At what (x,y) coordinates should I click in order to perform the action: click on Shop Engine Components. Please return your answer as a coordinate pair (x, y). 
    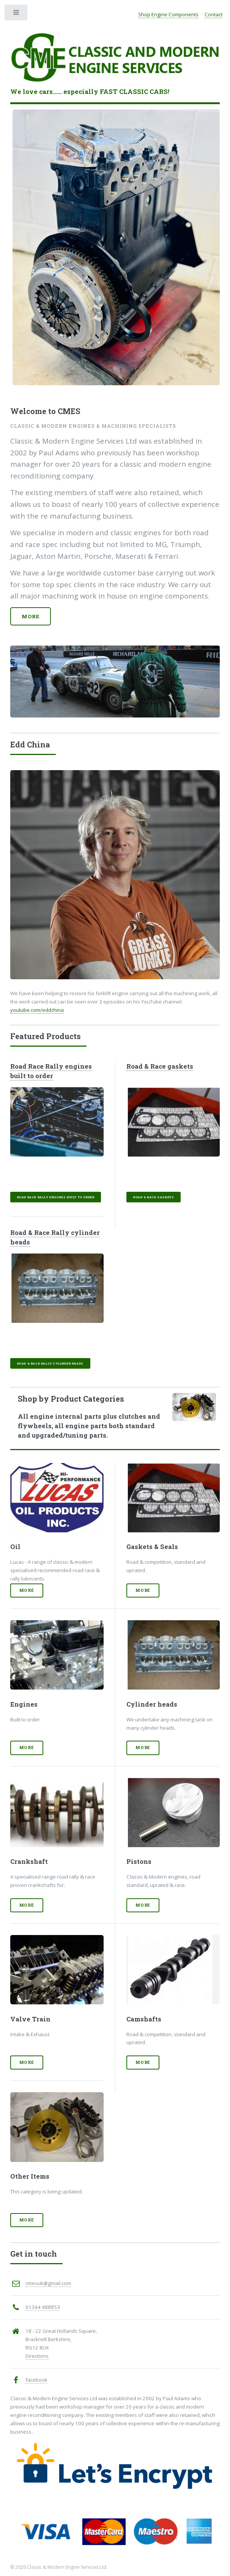
    Looking at the image, I should click on (168, 14).